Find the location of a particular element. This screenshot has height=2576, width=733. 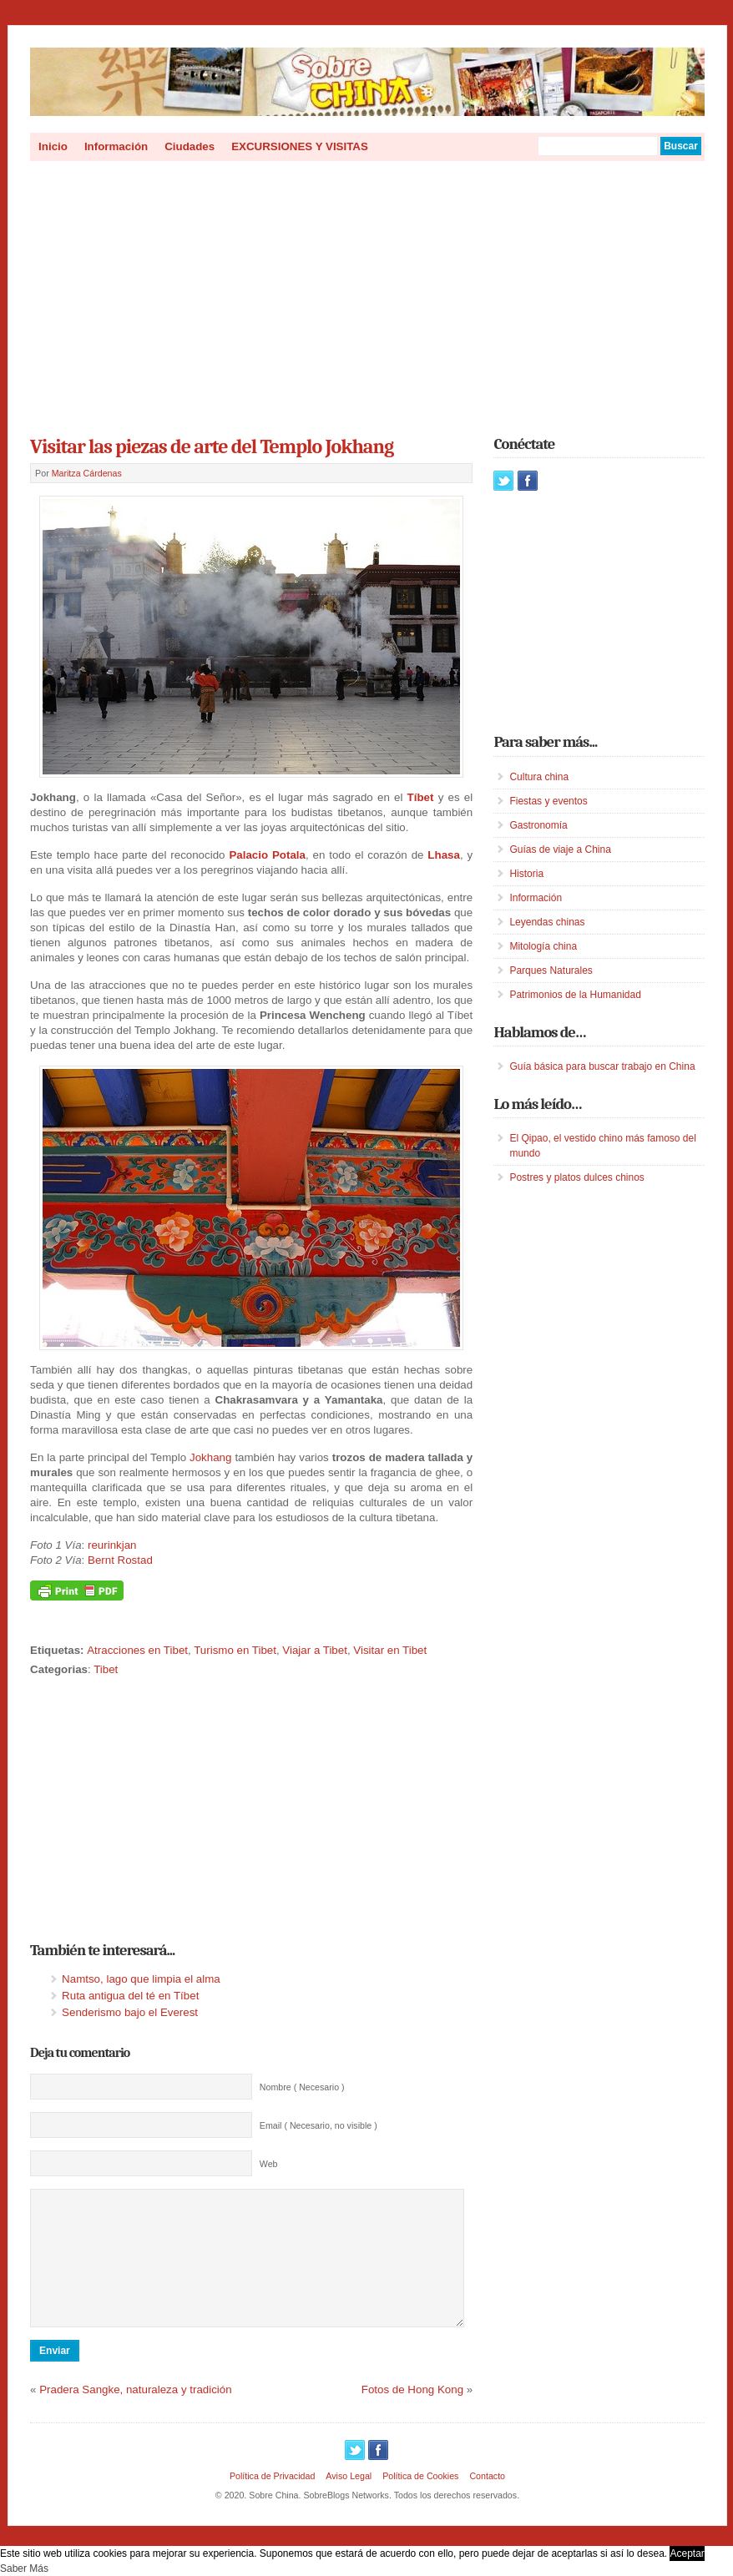

Inicio is located at coordinates (53, 146).